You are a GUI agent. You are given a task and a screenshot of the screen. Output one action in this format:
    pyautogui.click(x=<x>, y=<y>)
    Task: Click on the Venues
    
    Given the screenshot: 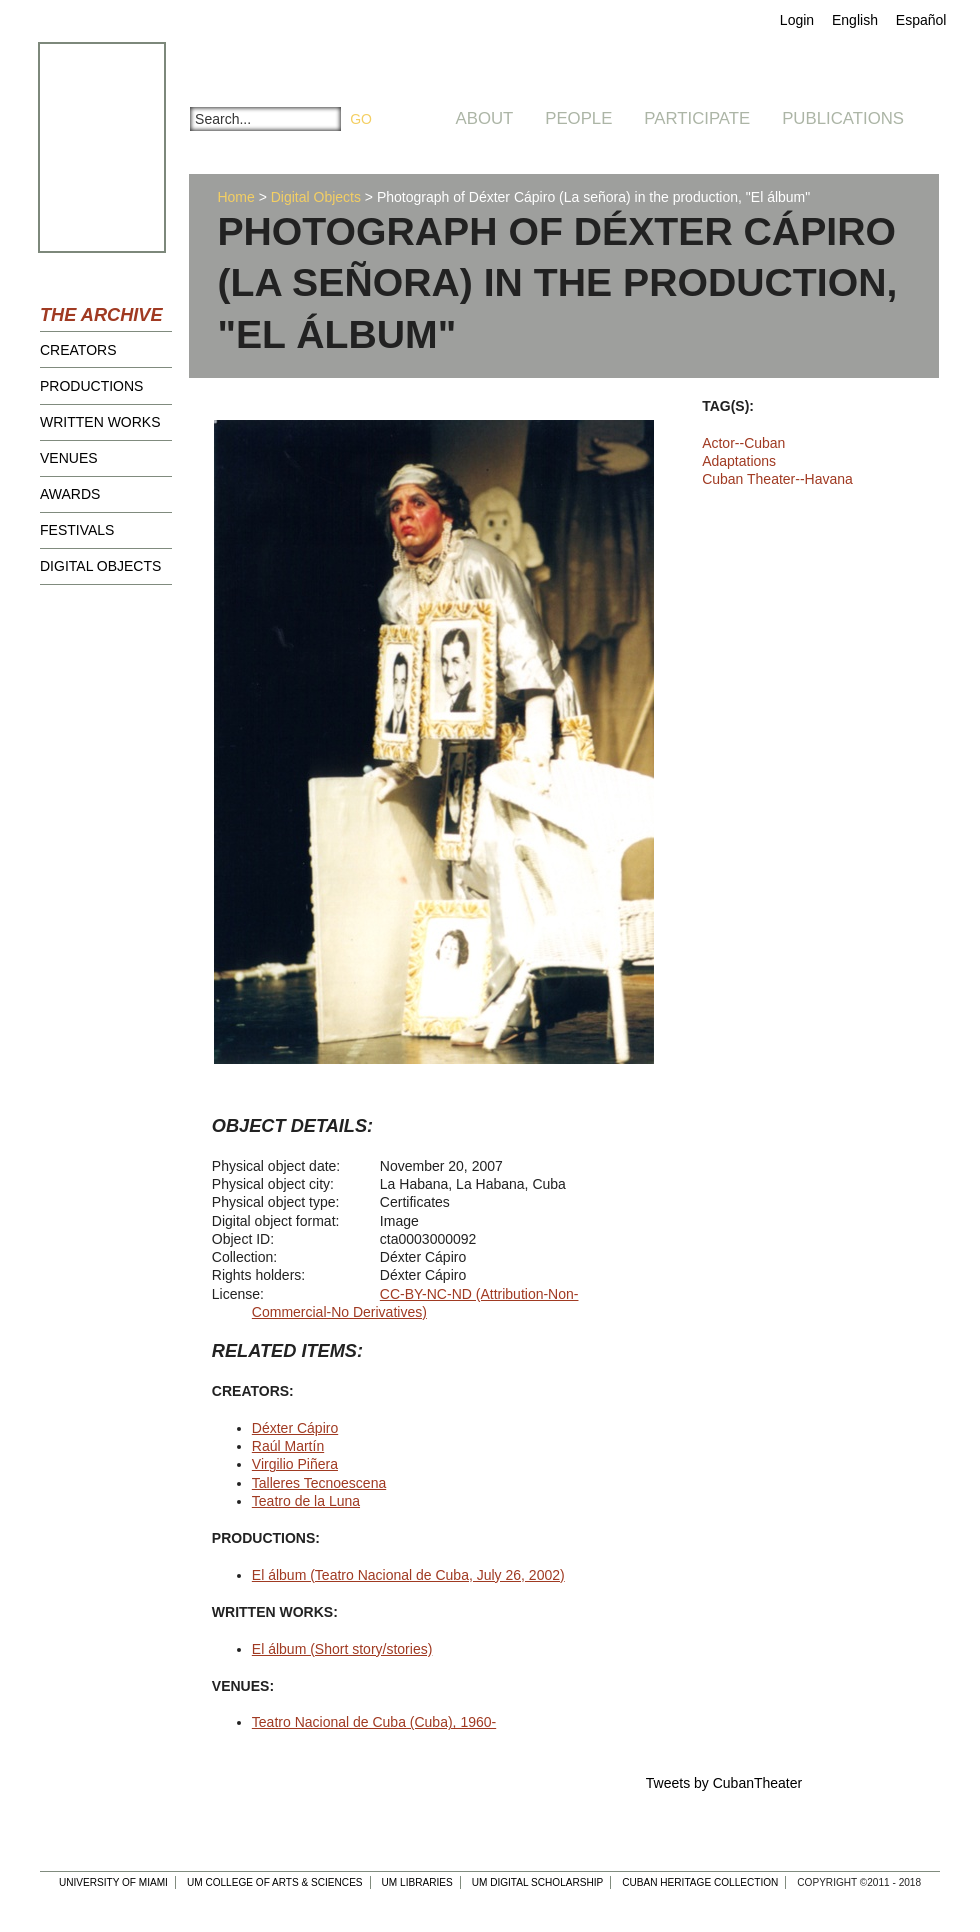 What is the action you would take?
    pyautogui.click(x=69, y=458)
    